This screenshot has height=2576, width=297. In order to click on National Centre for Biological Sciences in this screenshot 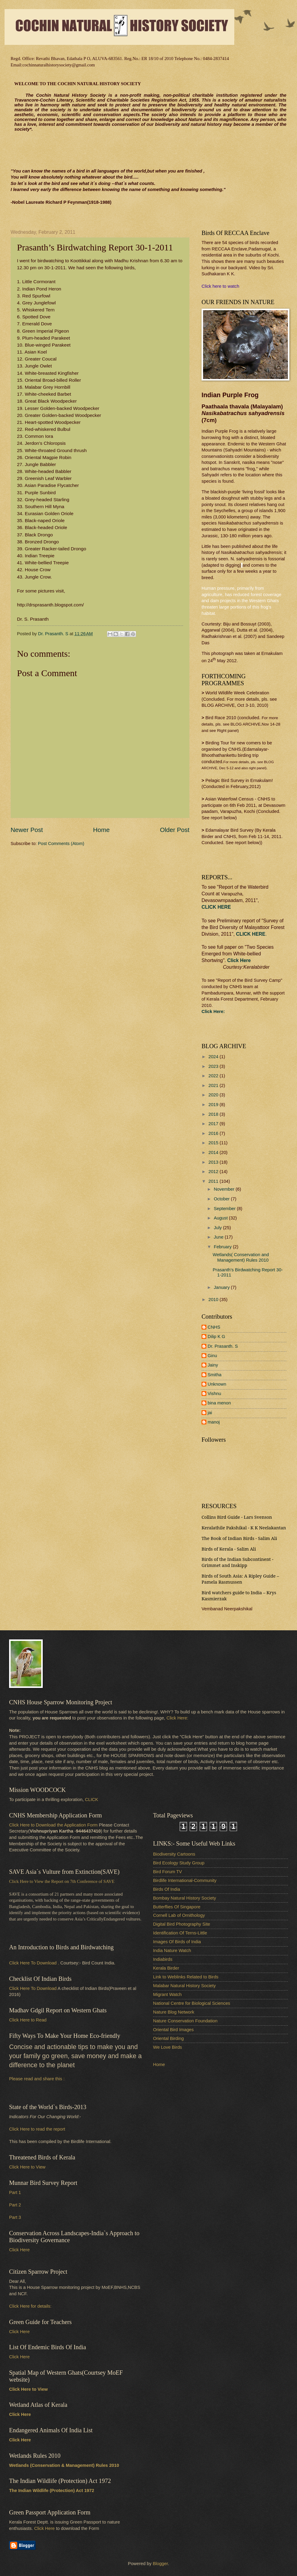, I will do `click(191, 2003)`.